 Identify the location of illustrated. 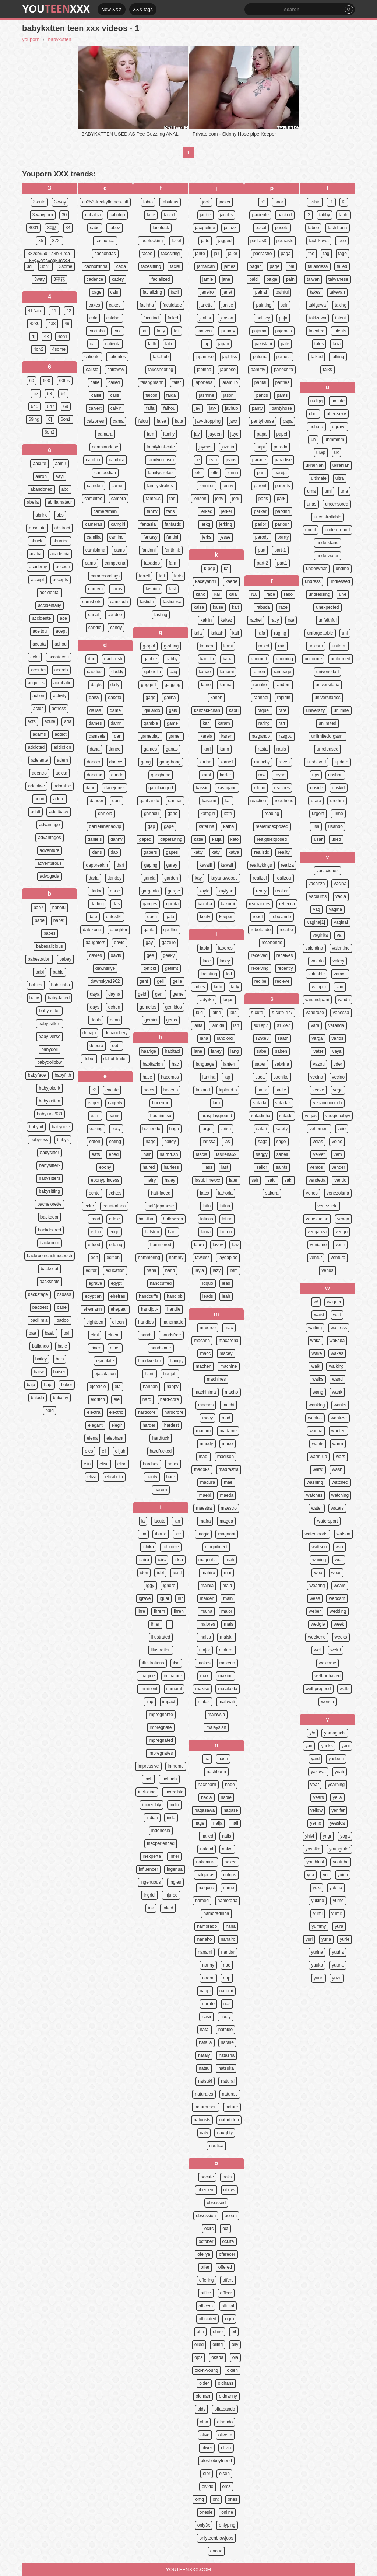
(160, 1637).